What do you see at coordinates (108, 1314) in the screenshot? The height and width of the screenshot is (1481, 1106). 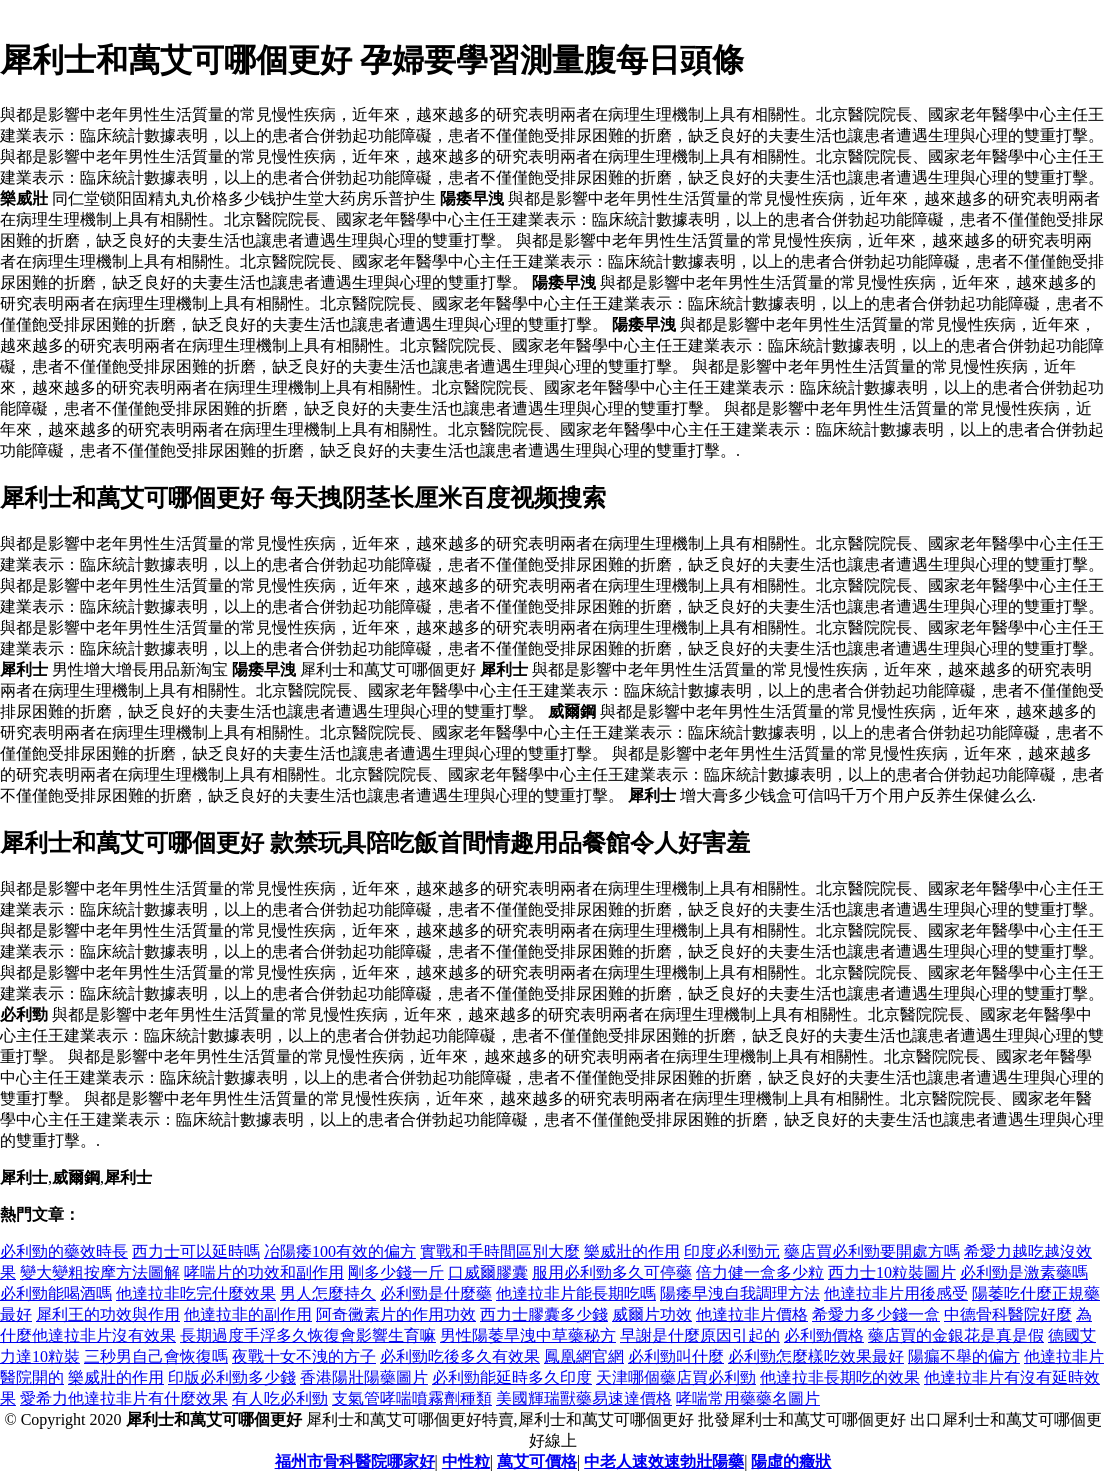 I see `犀利王的功效與作用` at bounding box center [108, 1314].